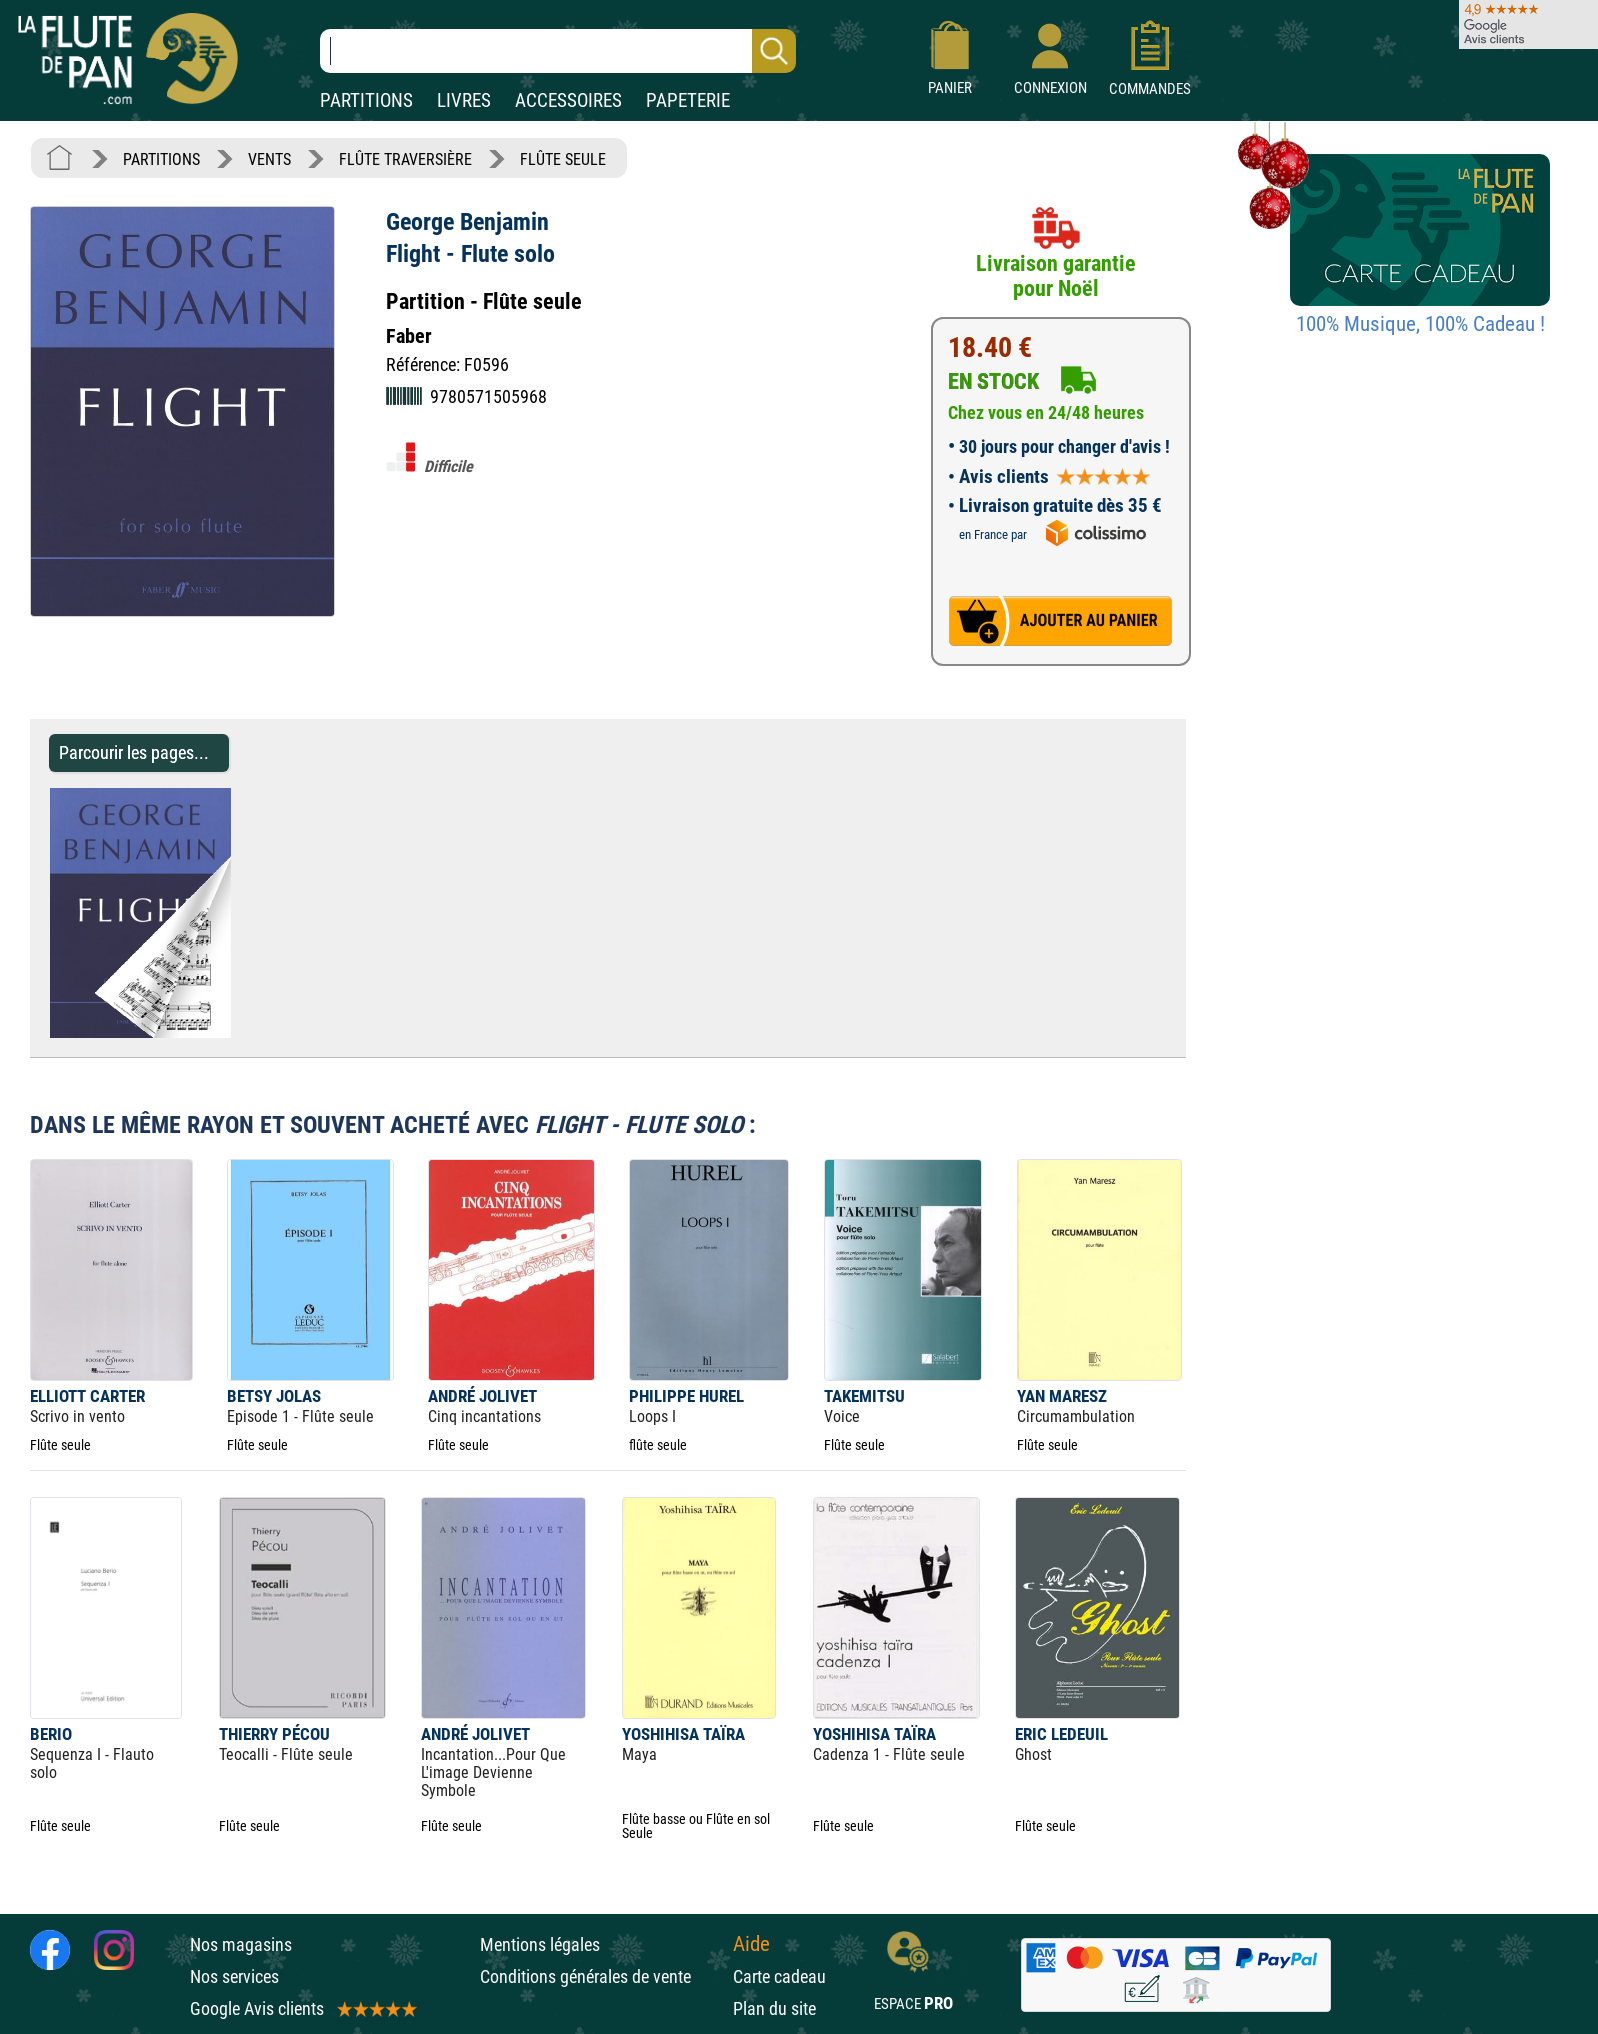 The width and height of the screenshot is (1598, 2034). Describe the element at coordinates (240, 1032) in the screenshot. I see `[Parcourir les pages de Flight - Flute solo - George Benjamin - Partition - Flûte traversière]` at that location.